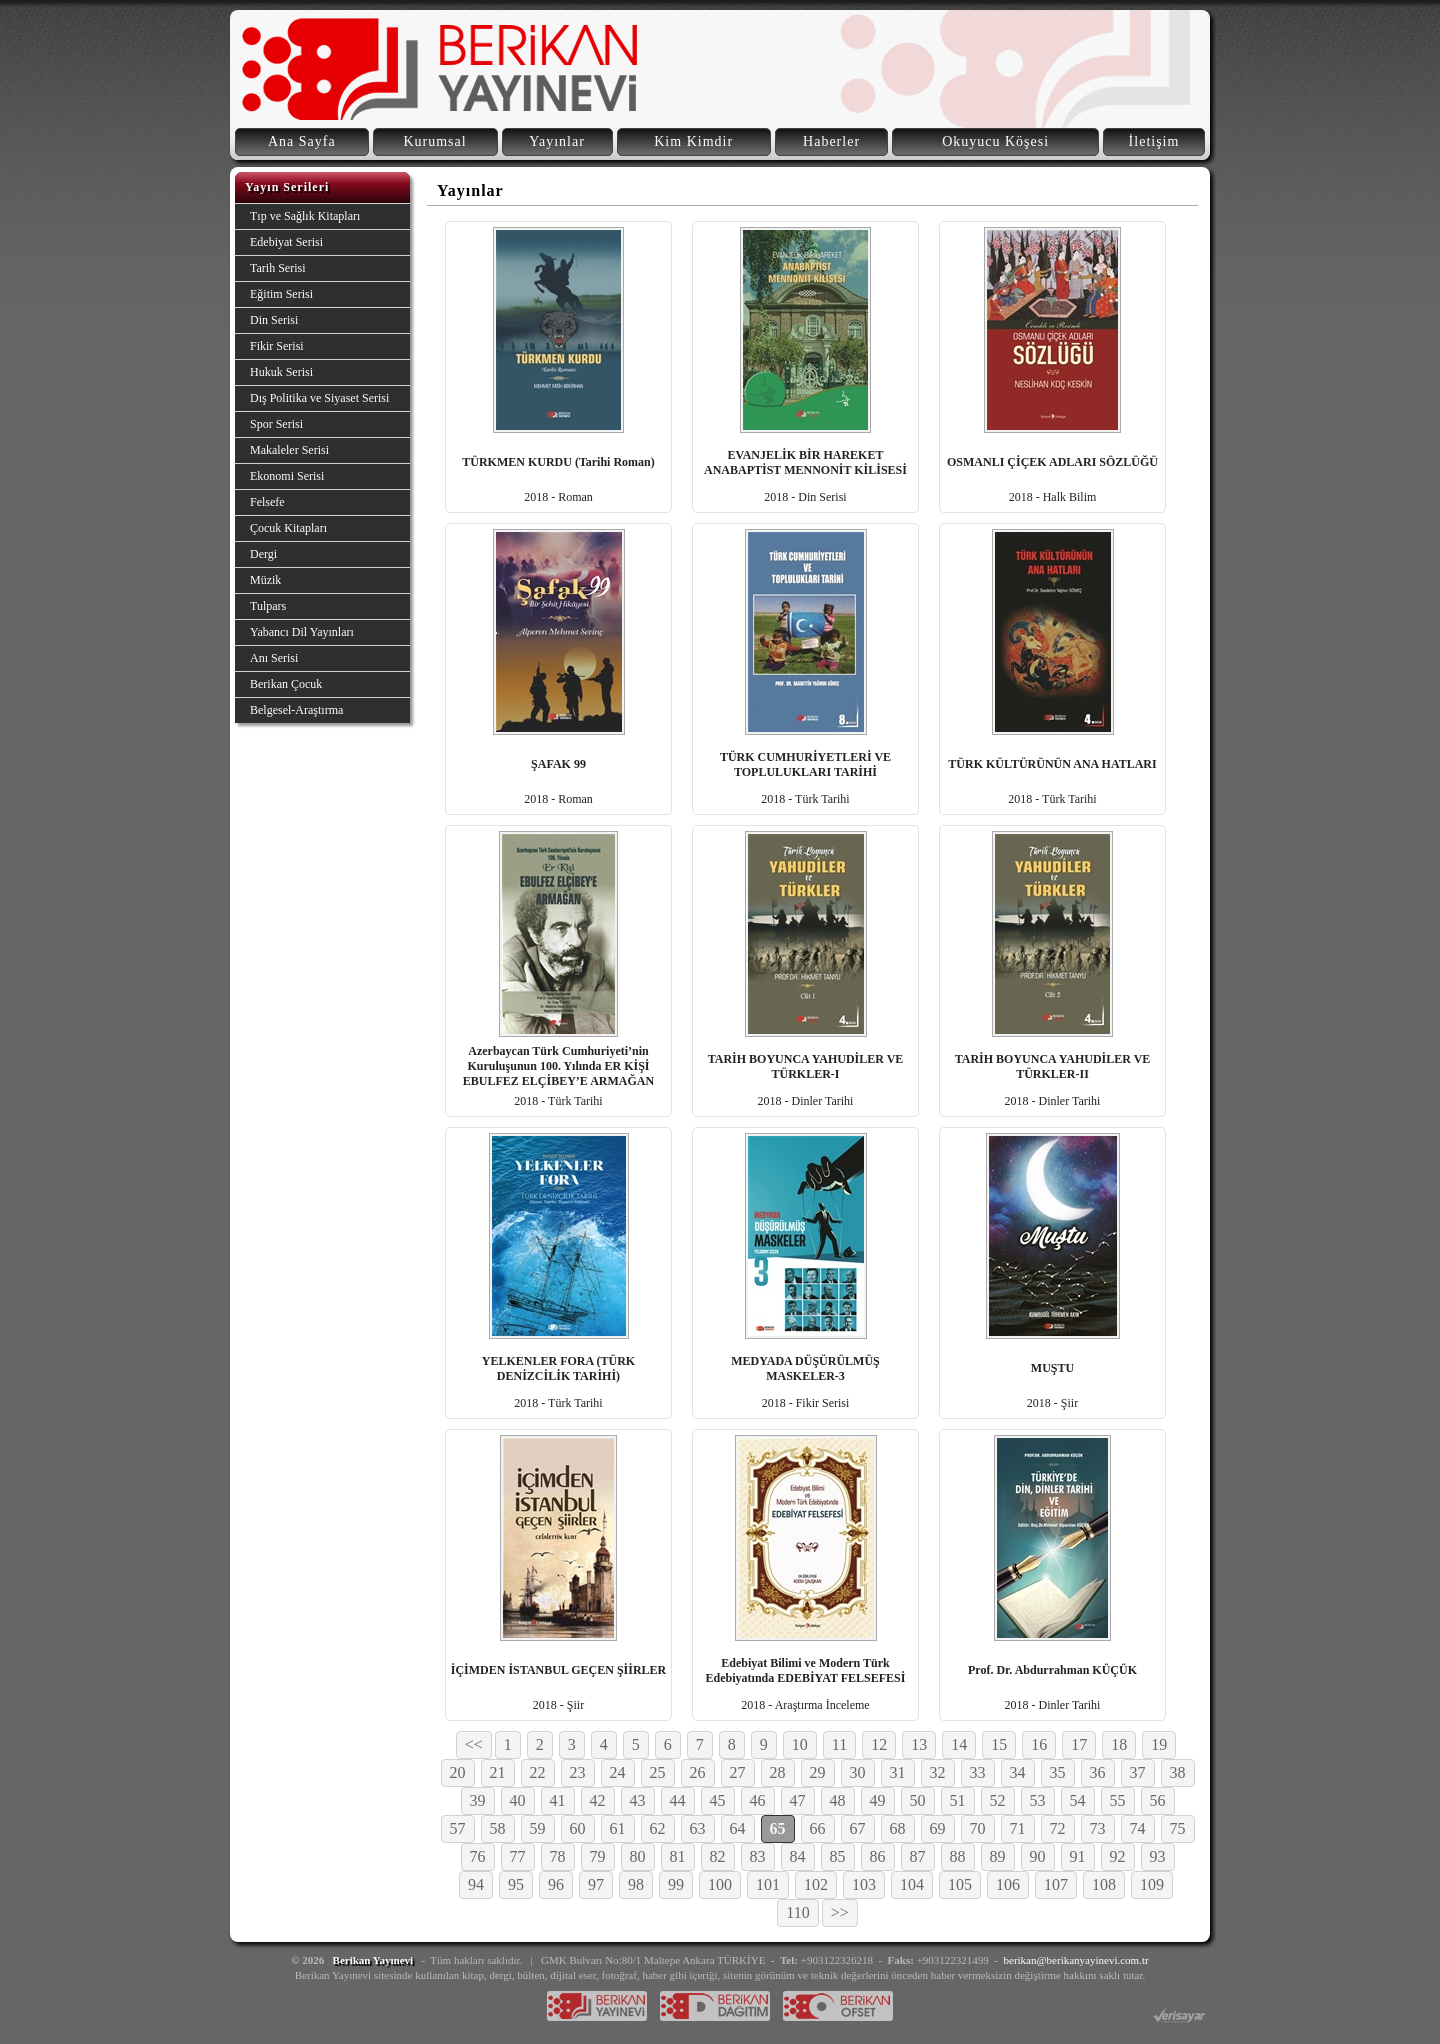 The width and height of the screenshot is (1440, 2044). Describe the element at coordinates (302, 141) in the screenshot. I see `Ana Sayfa` at that location.